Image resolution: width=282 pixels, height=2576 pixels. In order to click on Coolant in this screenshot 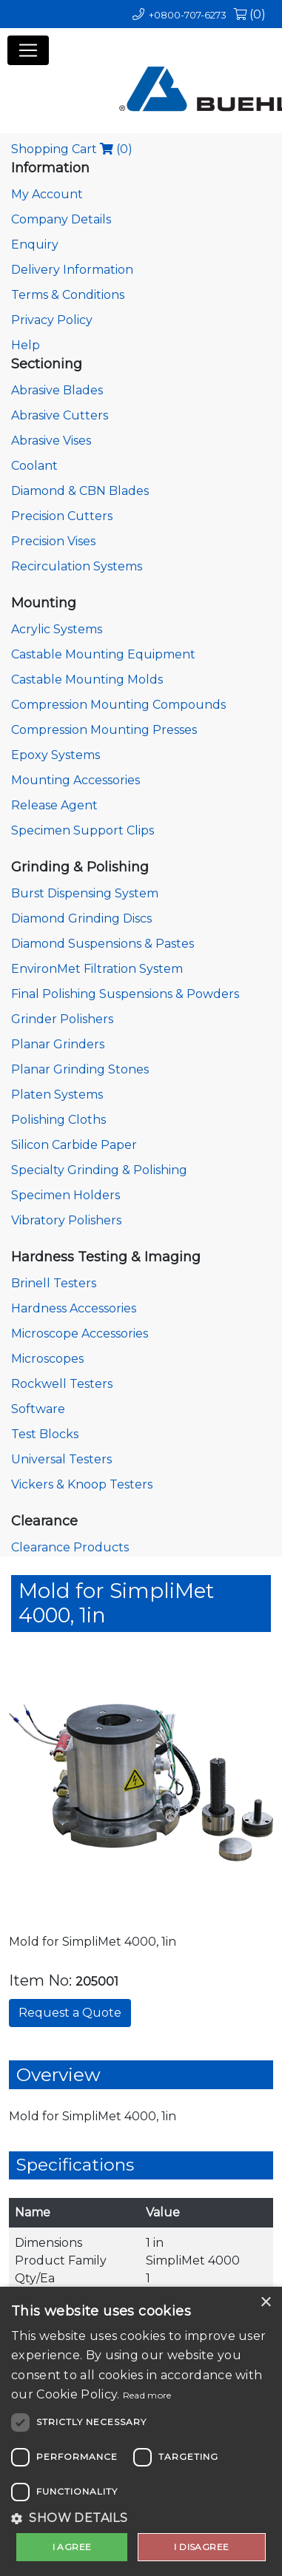, I will do `click(34, 466)`.